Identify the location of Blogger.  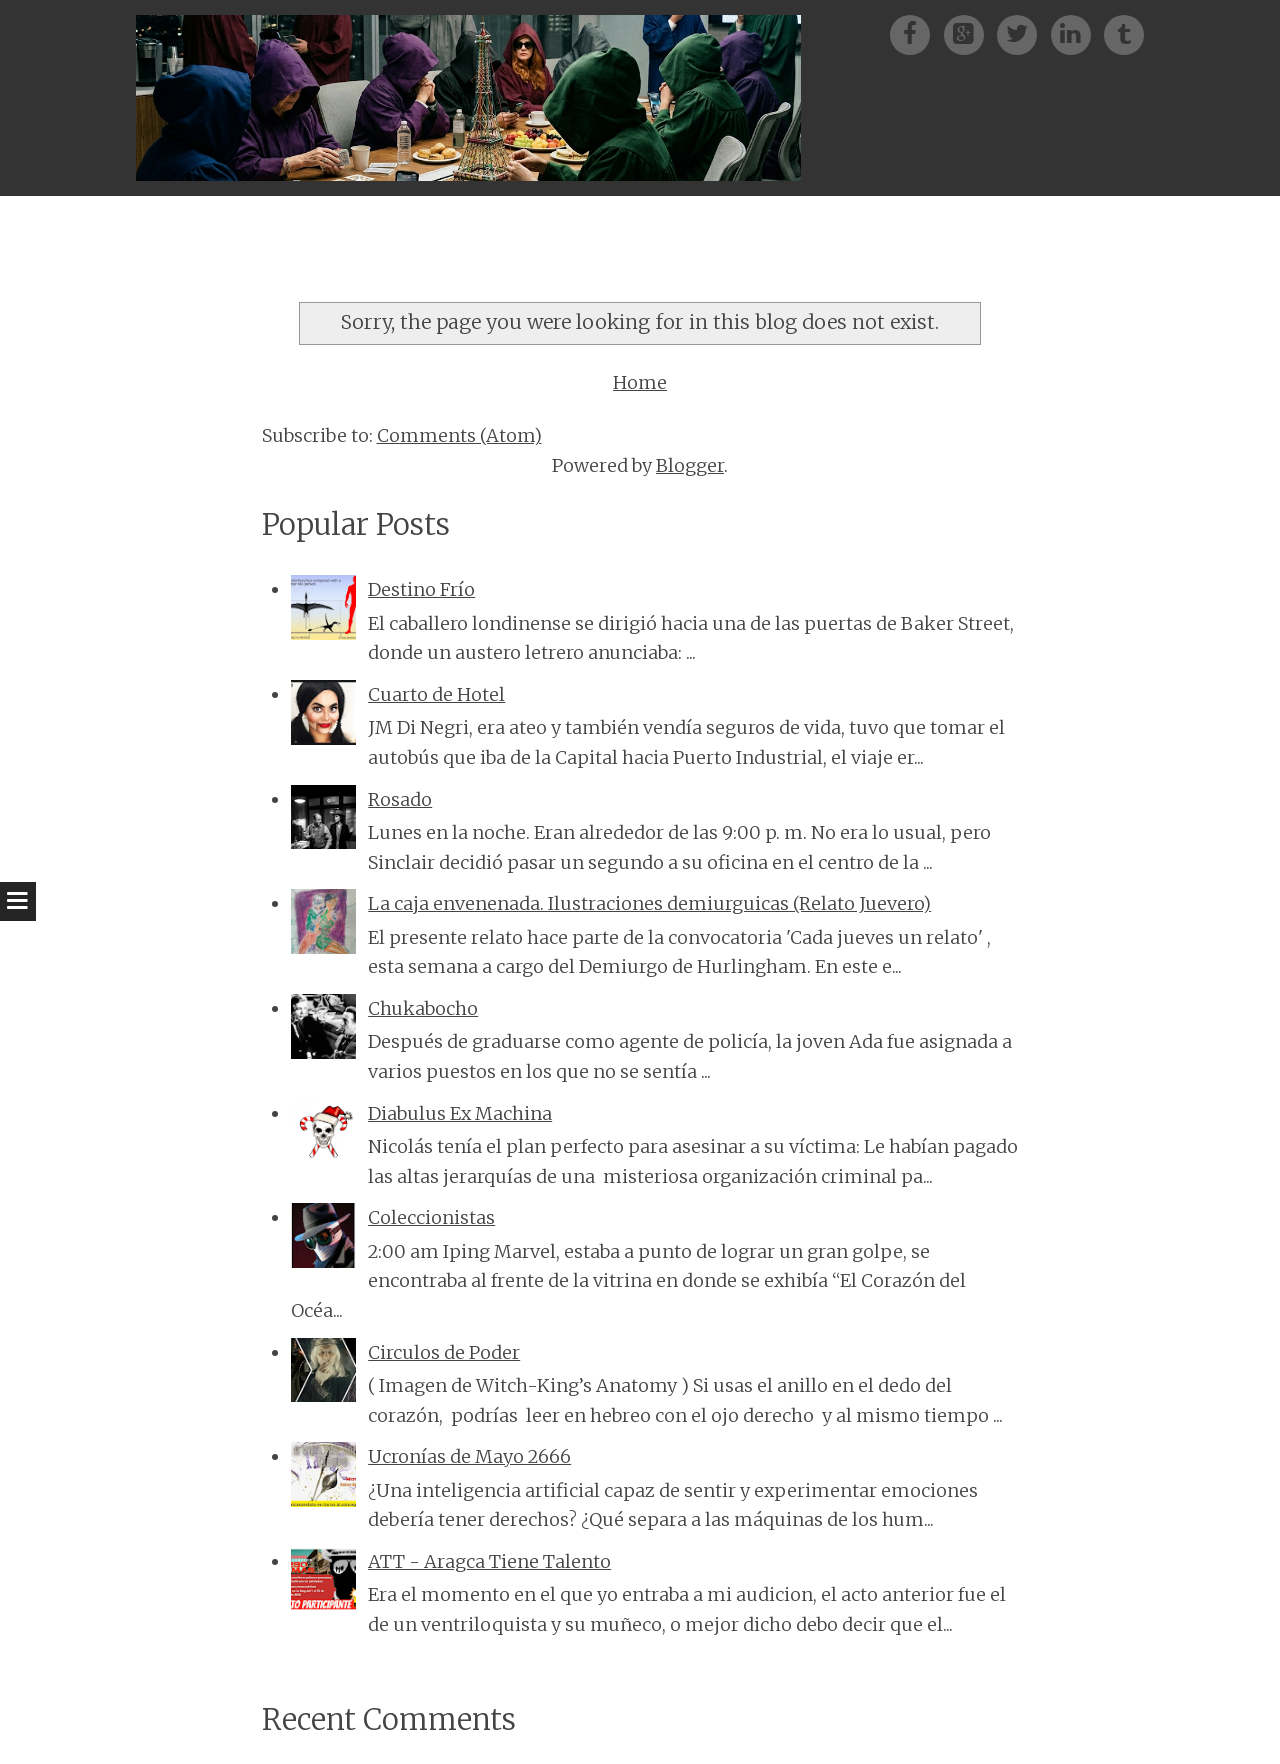
(690, 465).